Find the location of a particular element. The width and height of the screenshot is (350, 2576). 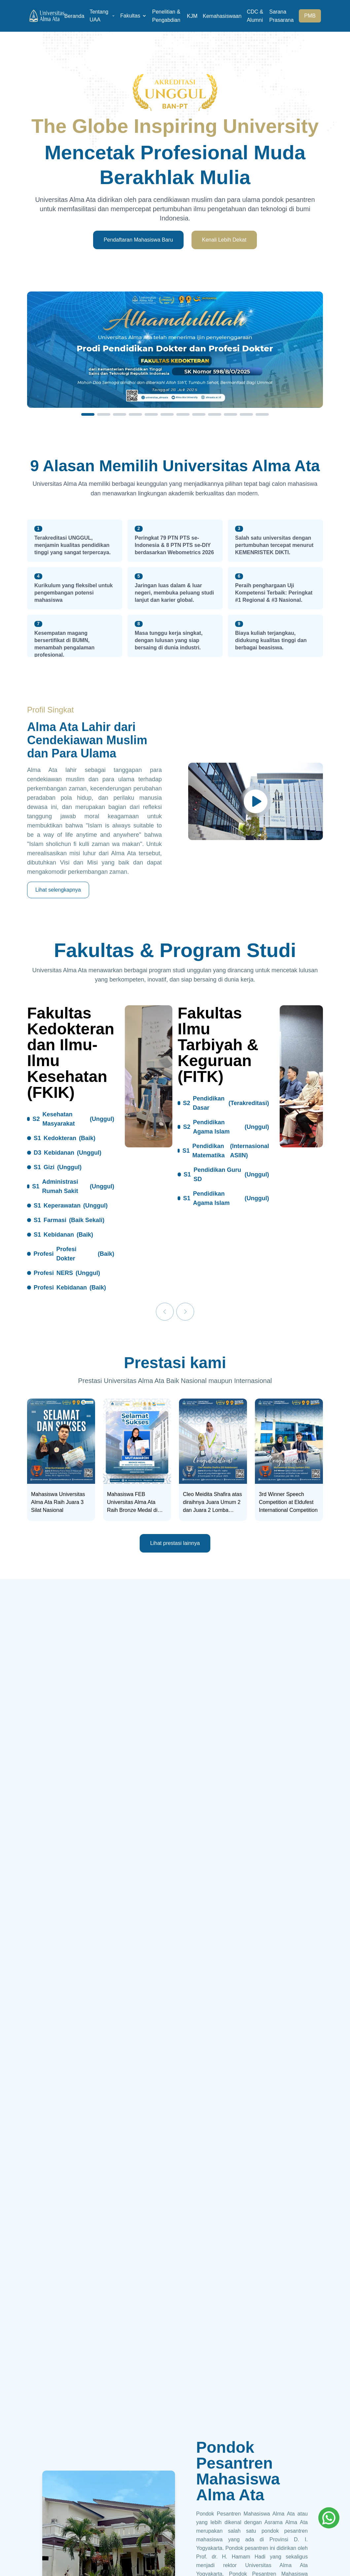

[Slide 10] is located at coordinates (230, 414).